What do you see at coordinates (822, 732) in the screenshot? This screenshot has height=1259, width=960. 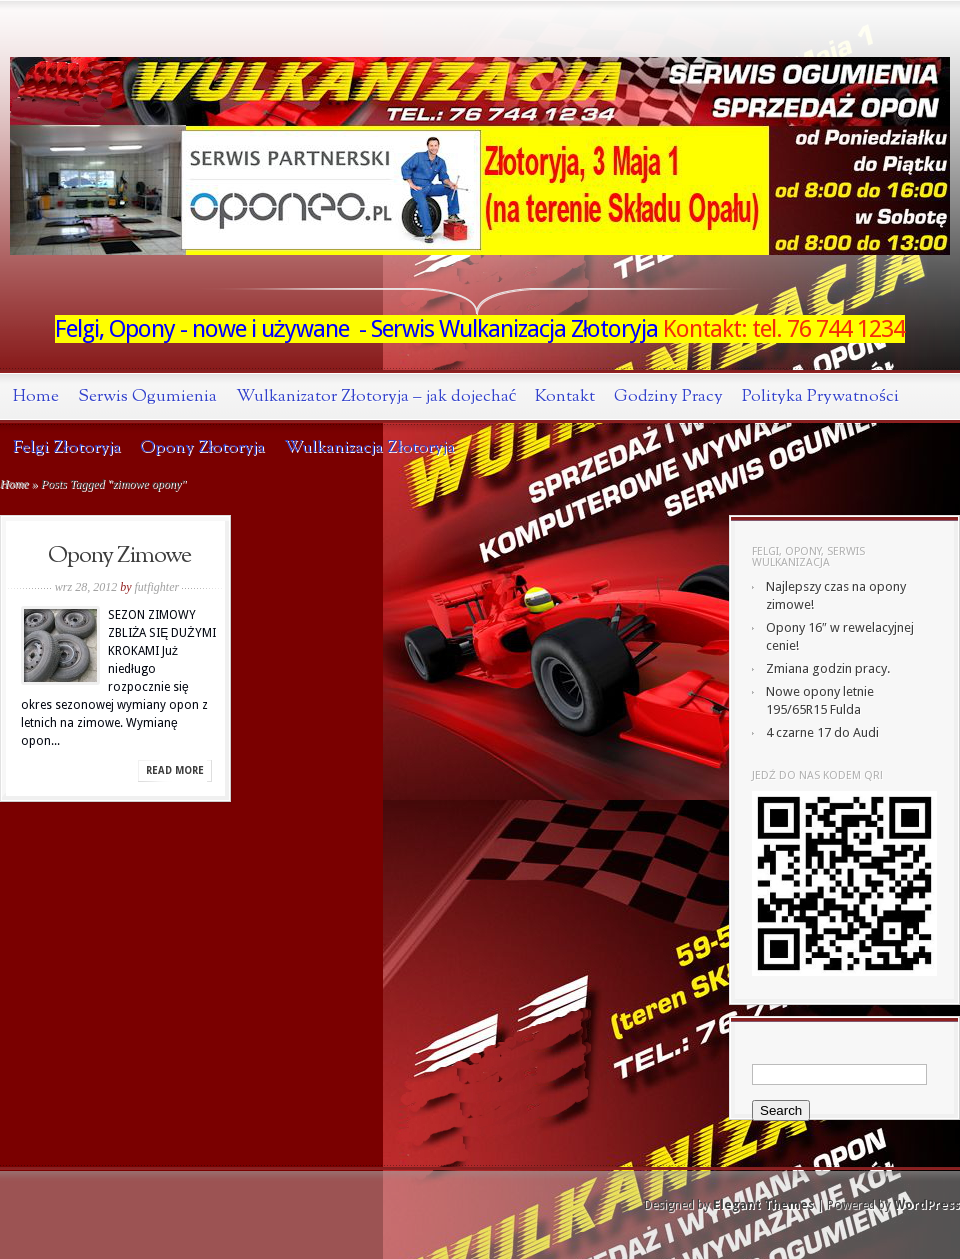 I see `4 czarne 17 do Audi` at bounding box center [822, 732].